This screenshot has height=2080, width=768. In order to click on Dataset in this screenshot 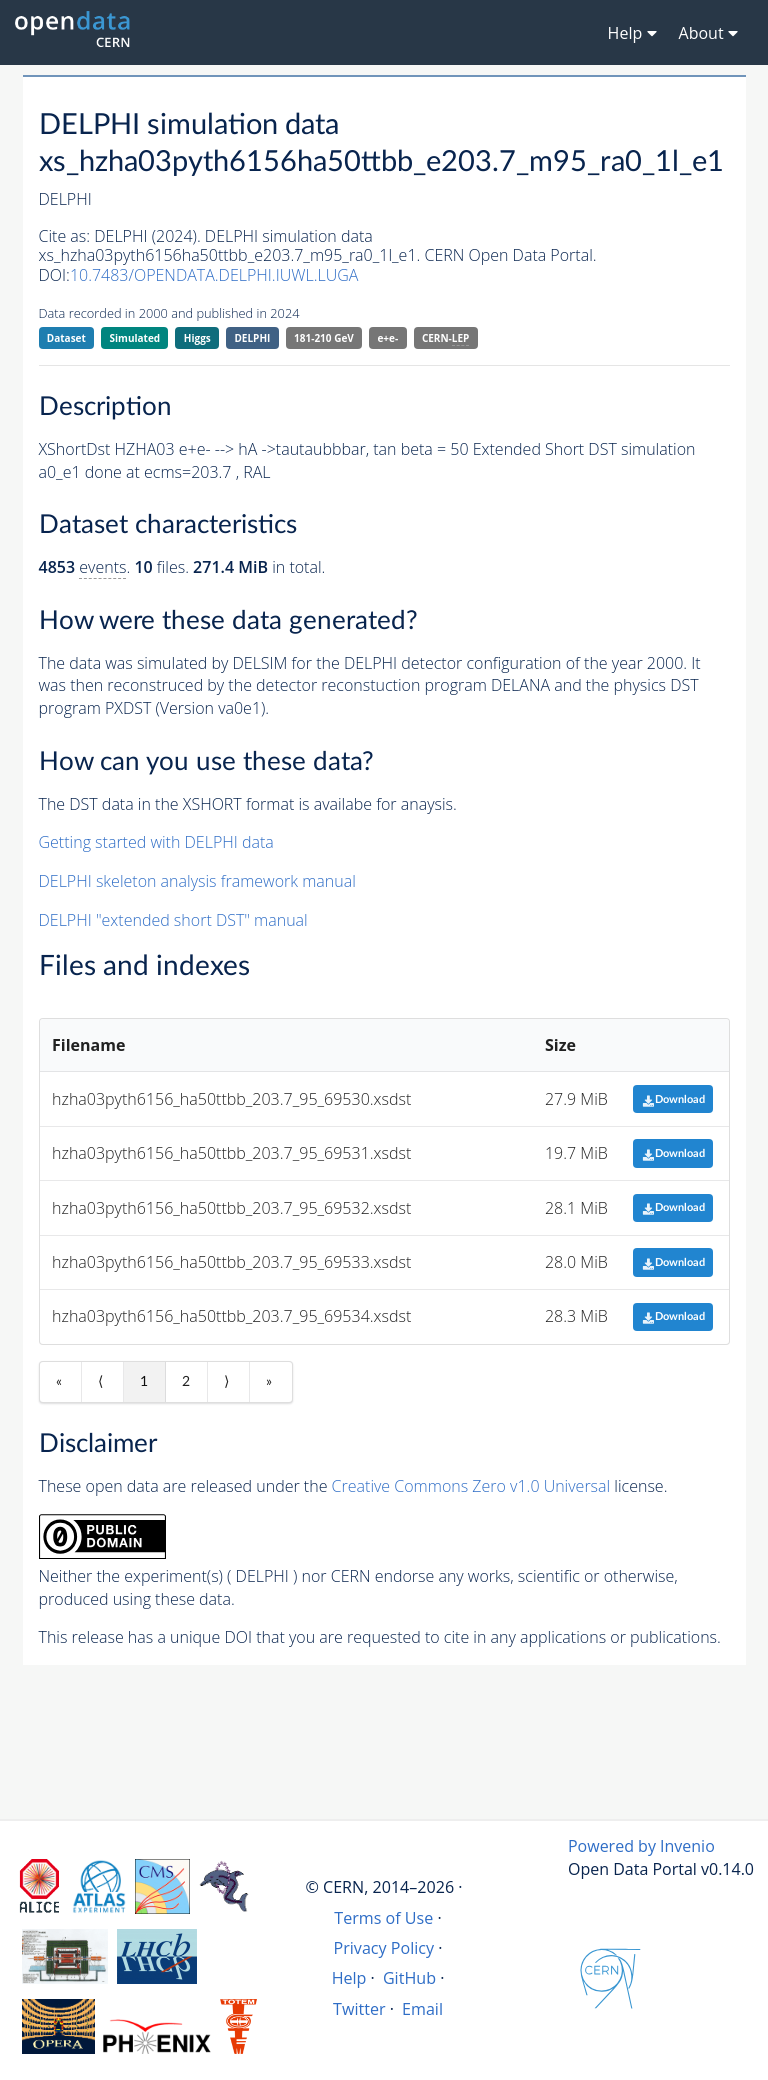, I will do `click(66, 338)`.